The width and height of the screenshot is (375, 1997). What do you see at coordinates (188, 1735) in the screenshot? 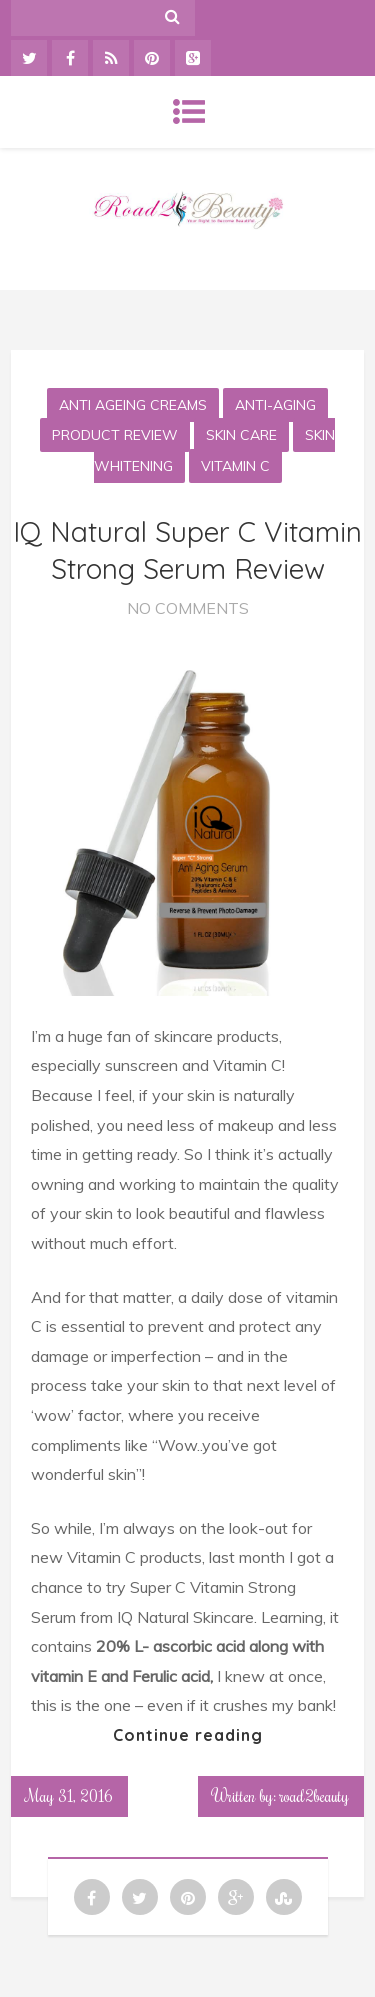
I see `Continue reading` at bounding box center [188, 1735].